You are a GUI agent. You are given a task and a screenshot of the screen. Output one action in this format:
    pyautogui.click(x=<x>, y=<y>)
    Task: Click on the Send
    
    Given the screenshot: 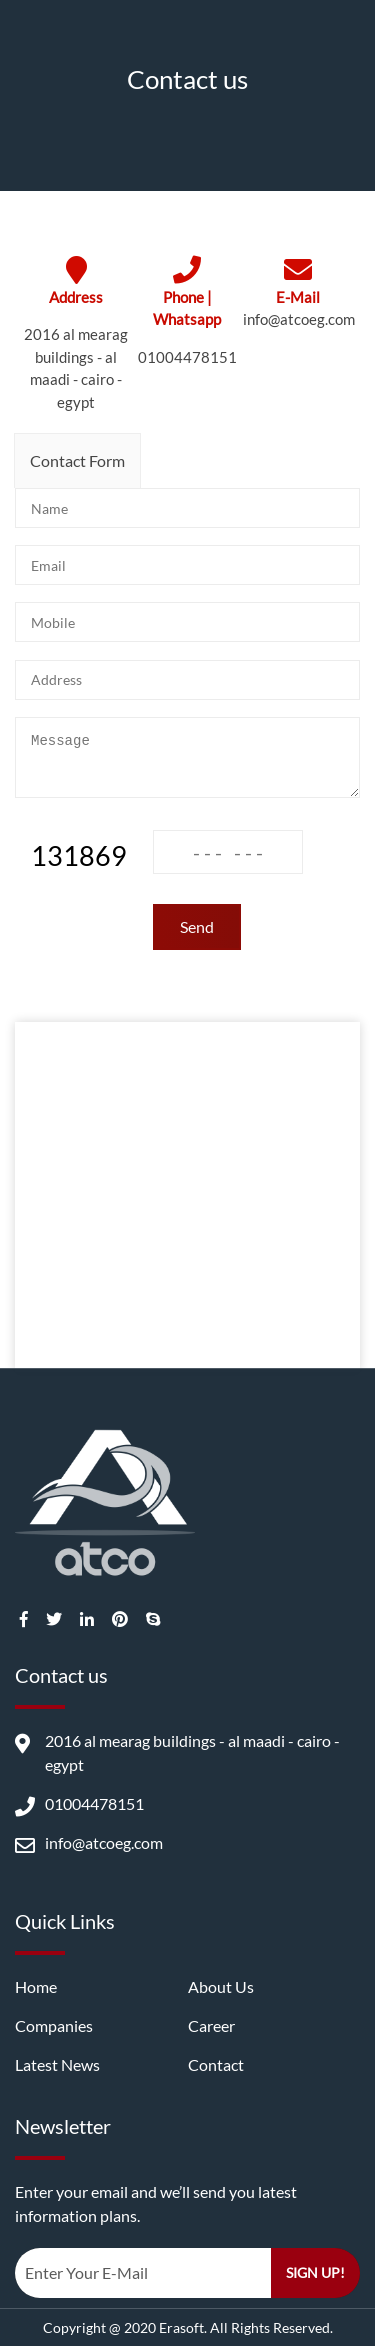 What is the action you would take?
    pyautogui.click(x=197, y=926)
    